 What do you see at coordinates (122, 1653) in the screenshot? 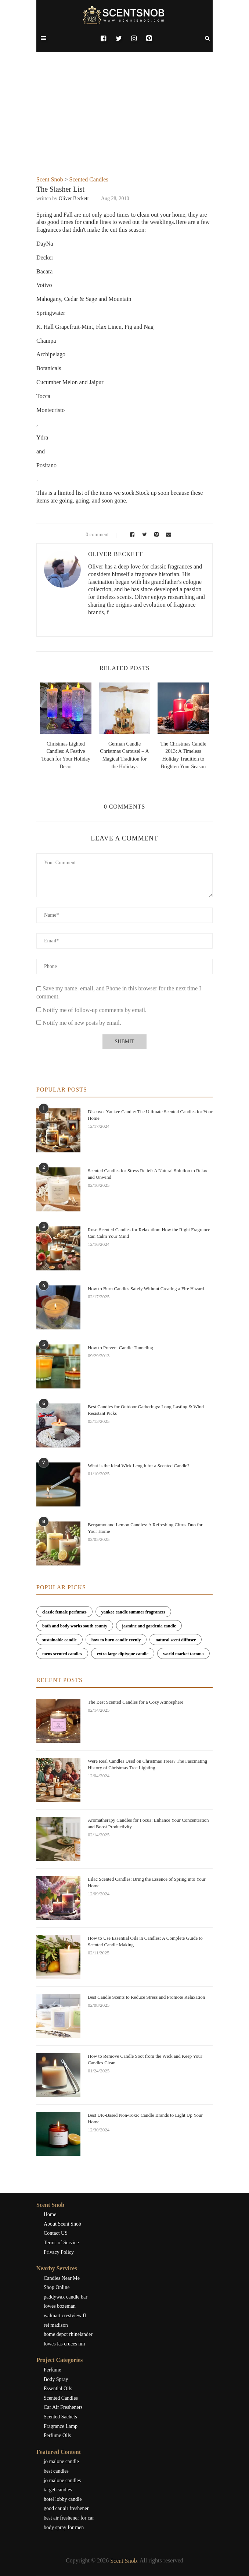
I see `extra large diptyque candle` at bounding box center [122, 1653].